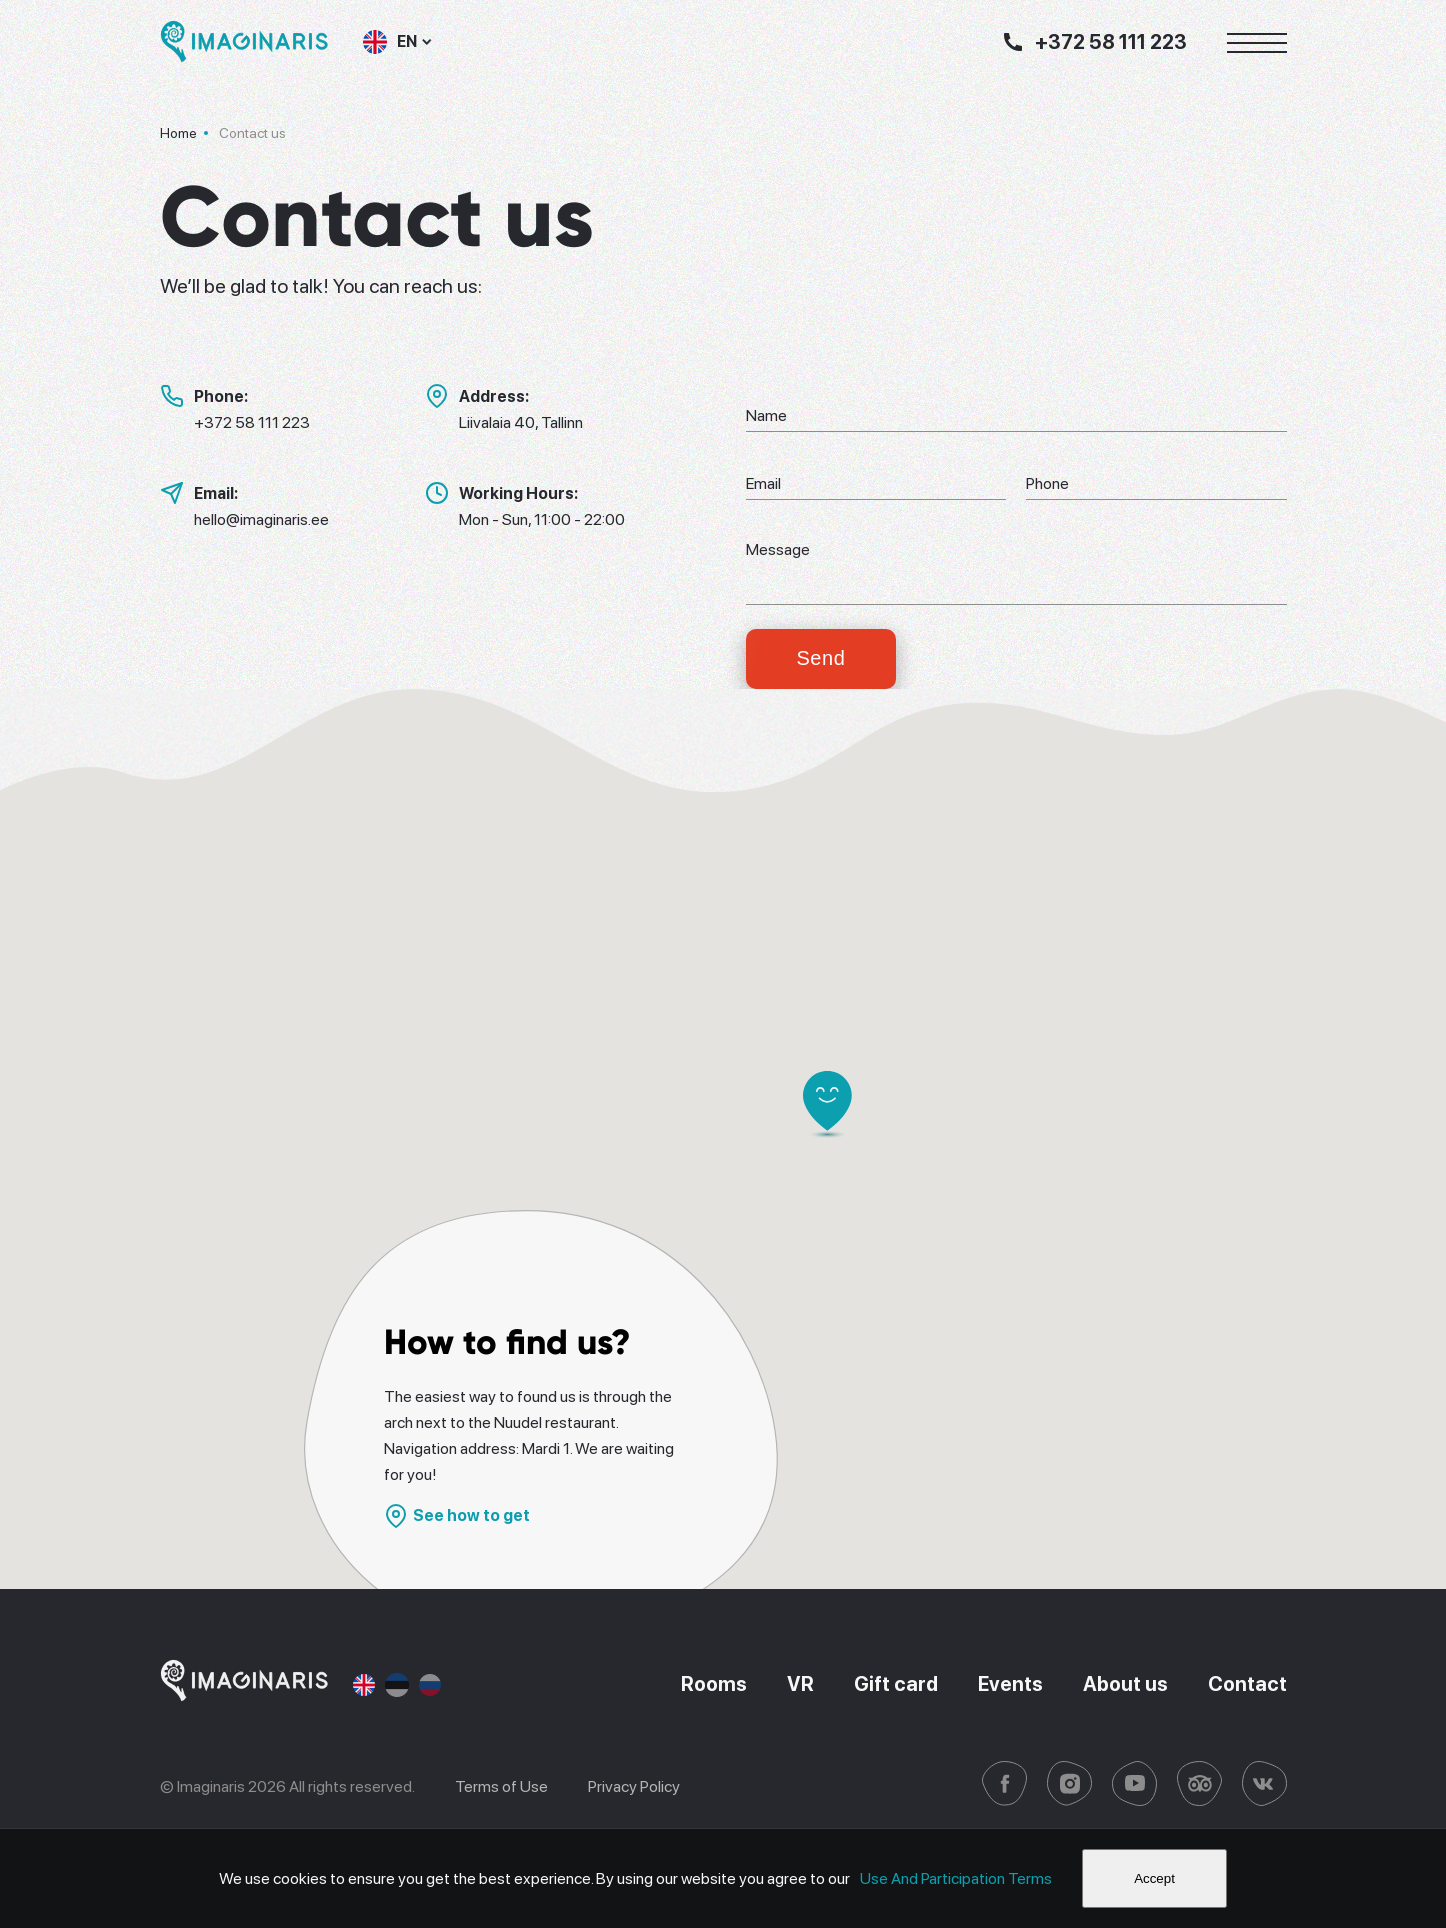 Image resolution: width=1446 pixels, height=1928 pixels. Describe the element at coordinates (1125, 1685) in the screenshot. I see `About us` at that location.